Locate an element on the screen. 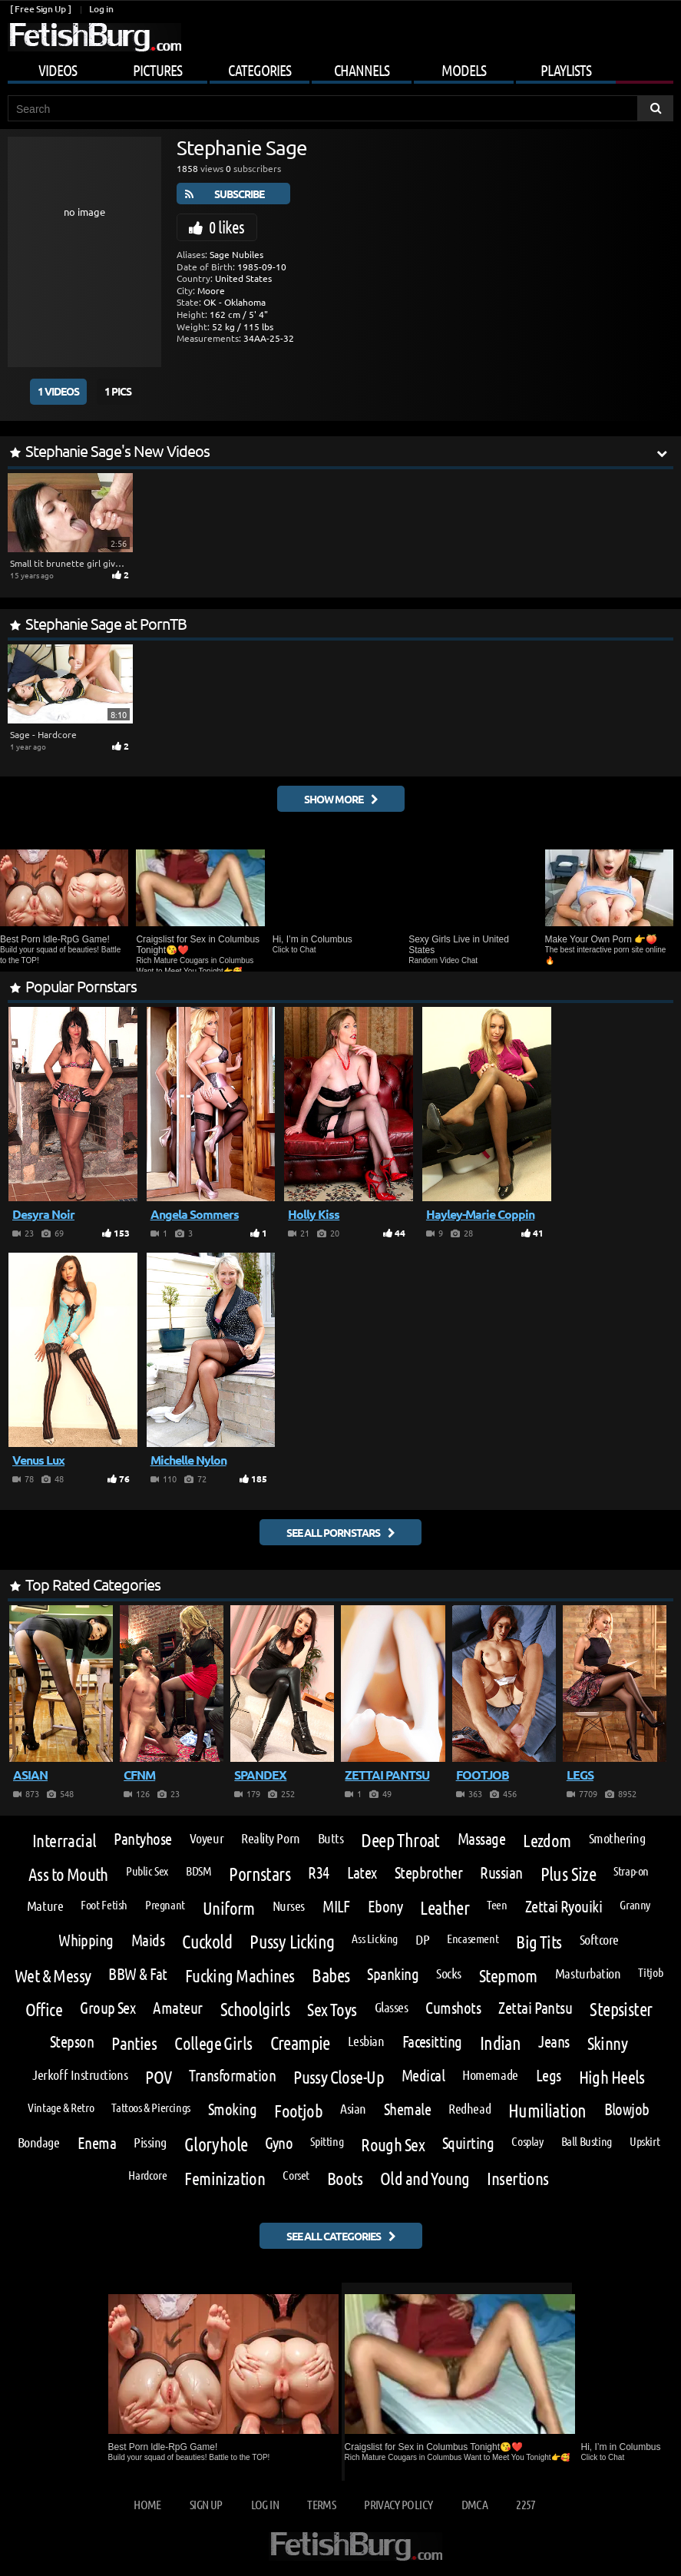 Image resolution: width=681 pixels, height=2576 pixels. Homemade is located at coordinates (489, 2074).